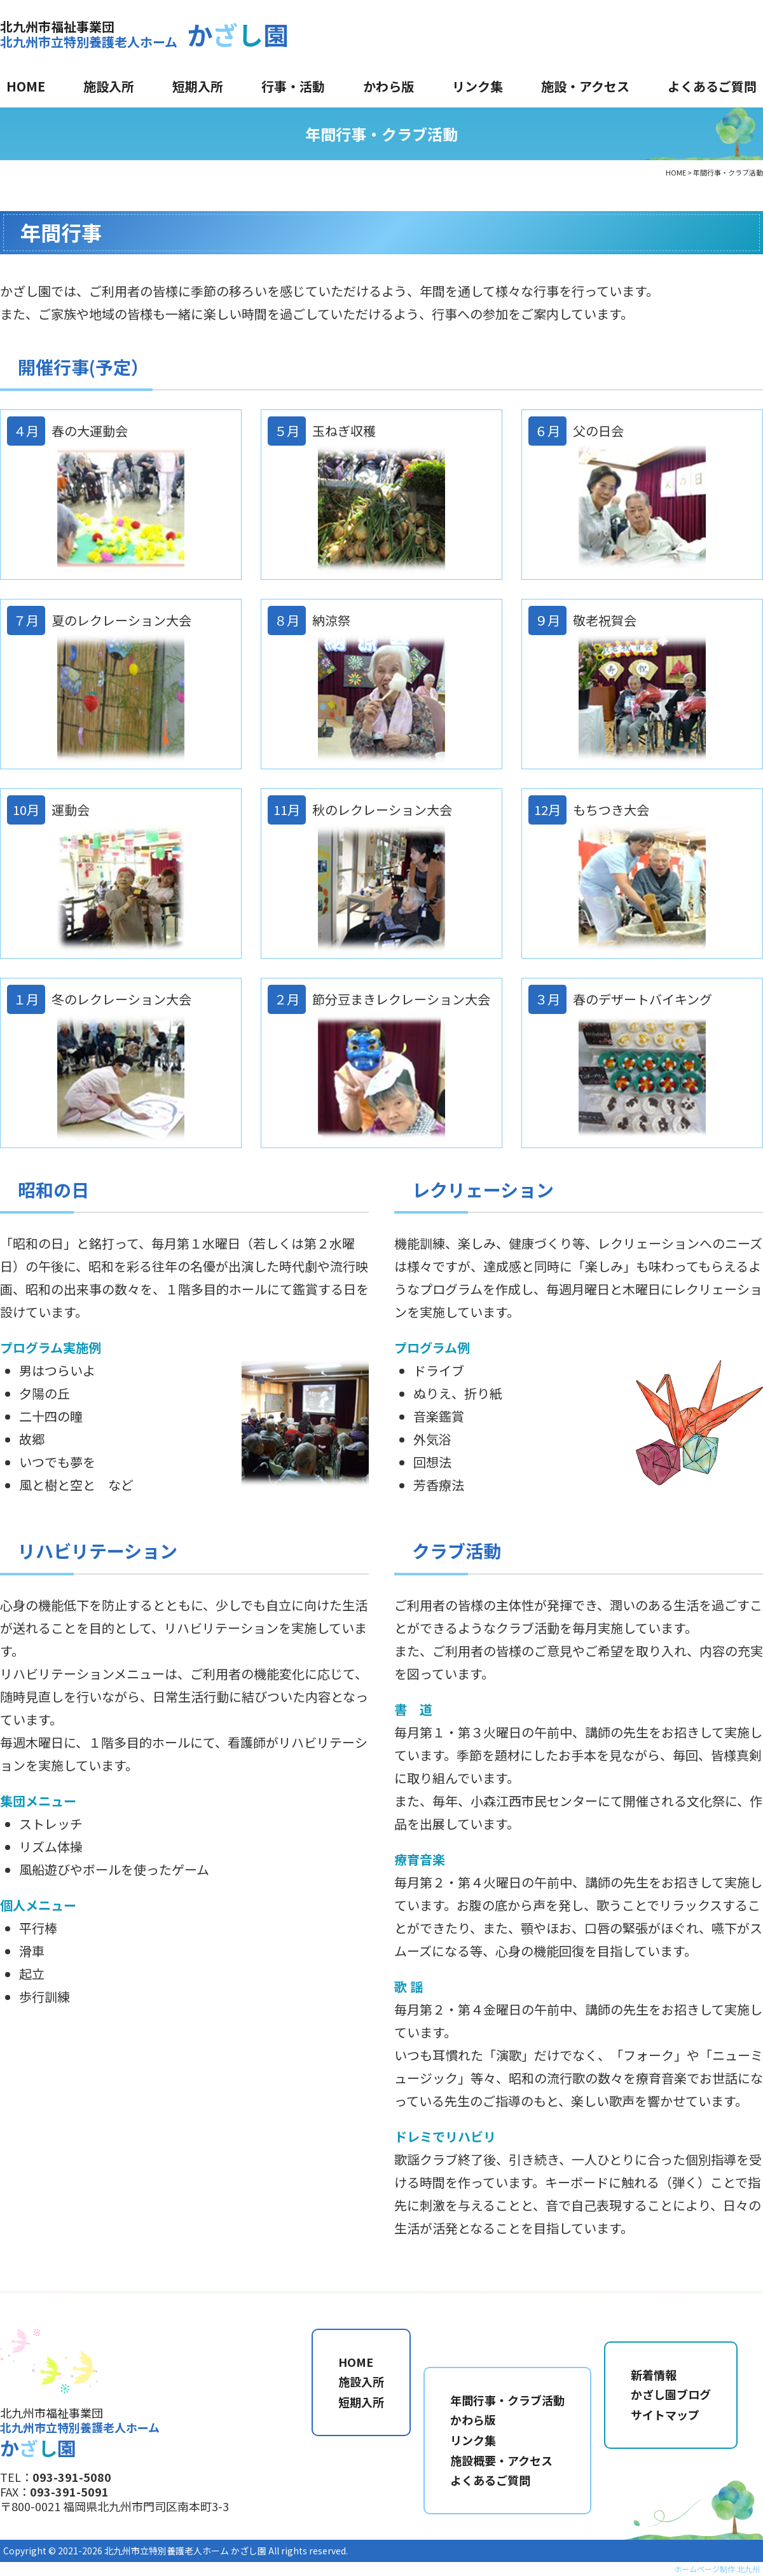 The image size is (763, 2576). Describe the element at coordinates (501, 2460) in the screenshot. I see `施設概要・アクセス` at that location.